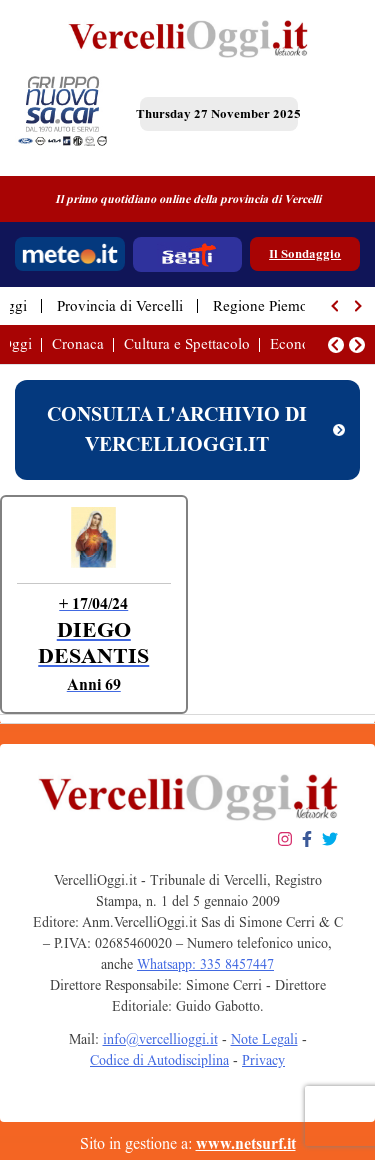 The width and height of the screenshot is (375, 1160). Describe the element at coordinates (301, 344) in the screenshot. I see `Economia` at that location.